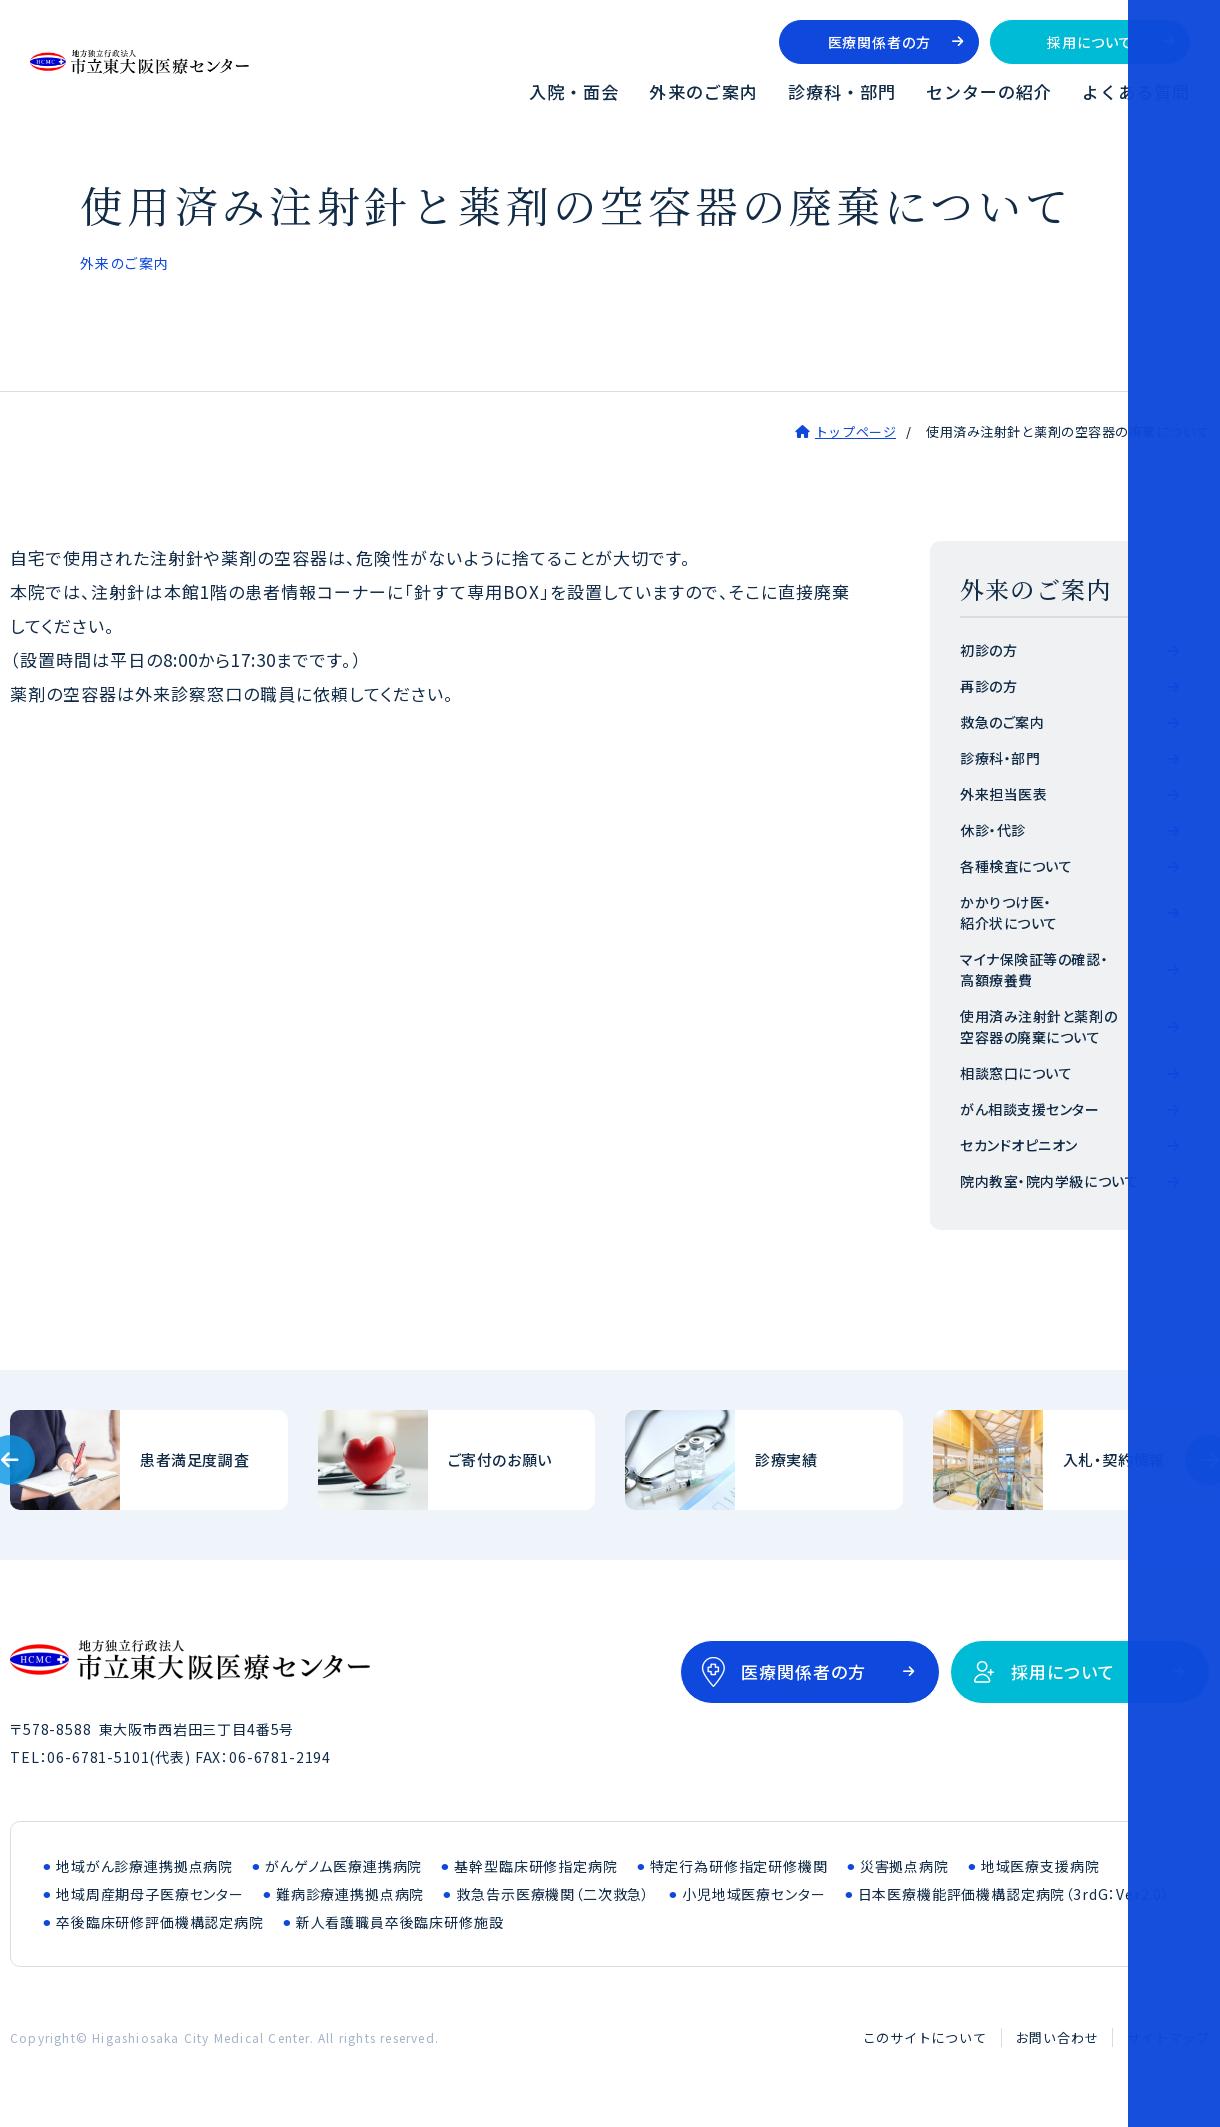  What do you see at coordinates (1168, 2037) in the screenshot?
I see `サイトマップ` at bounding box center [1168, 2037].